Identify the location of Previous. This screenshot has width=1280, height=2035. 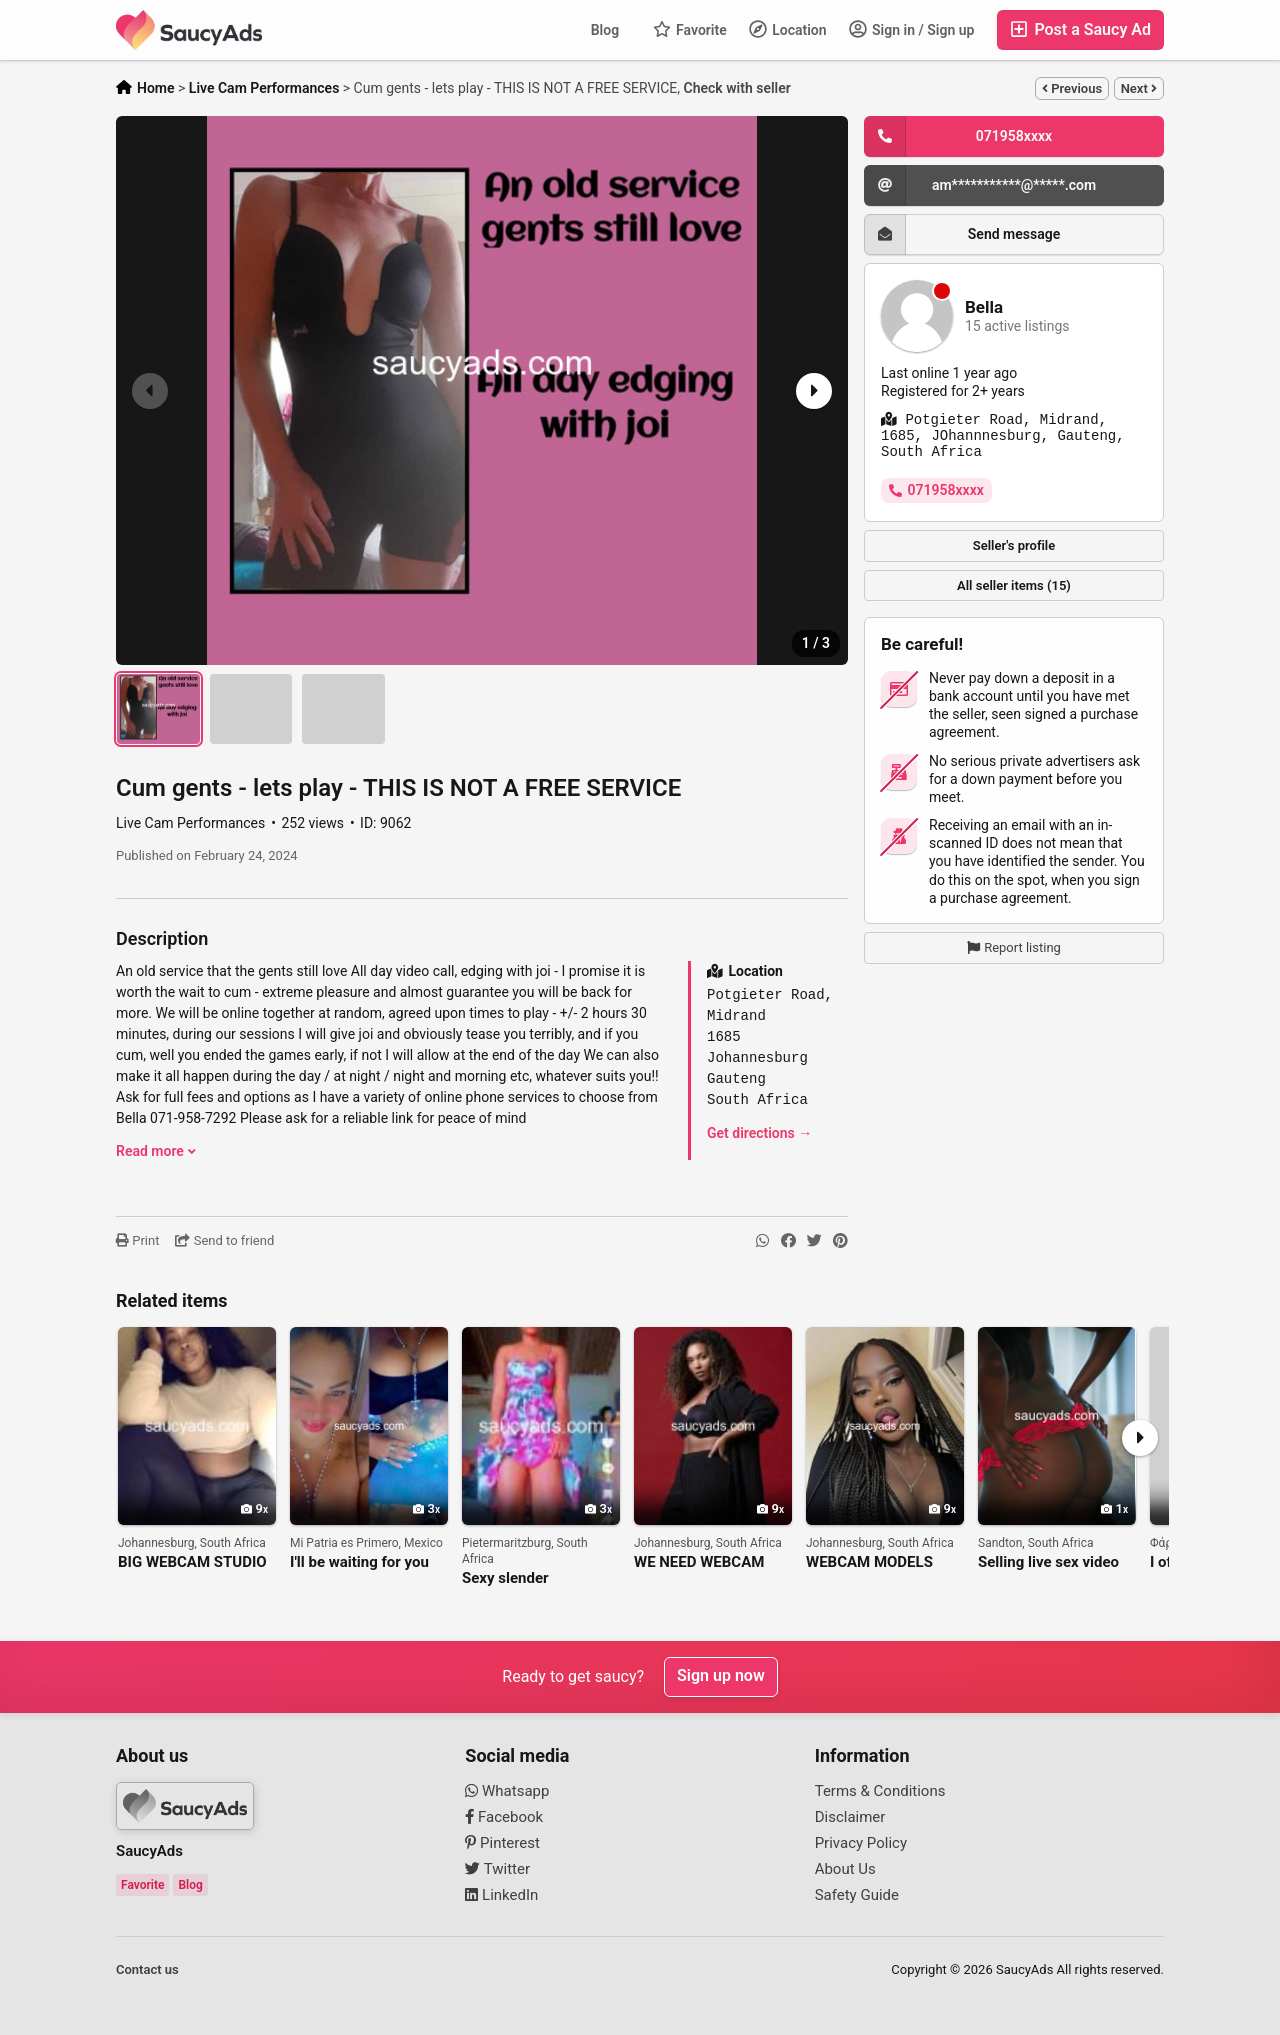
(1072, 88).